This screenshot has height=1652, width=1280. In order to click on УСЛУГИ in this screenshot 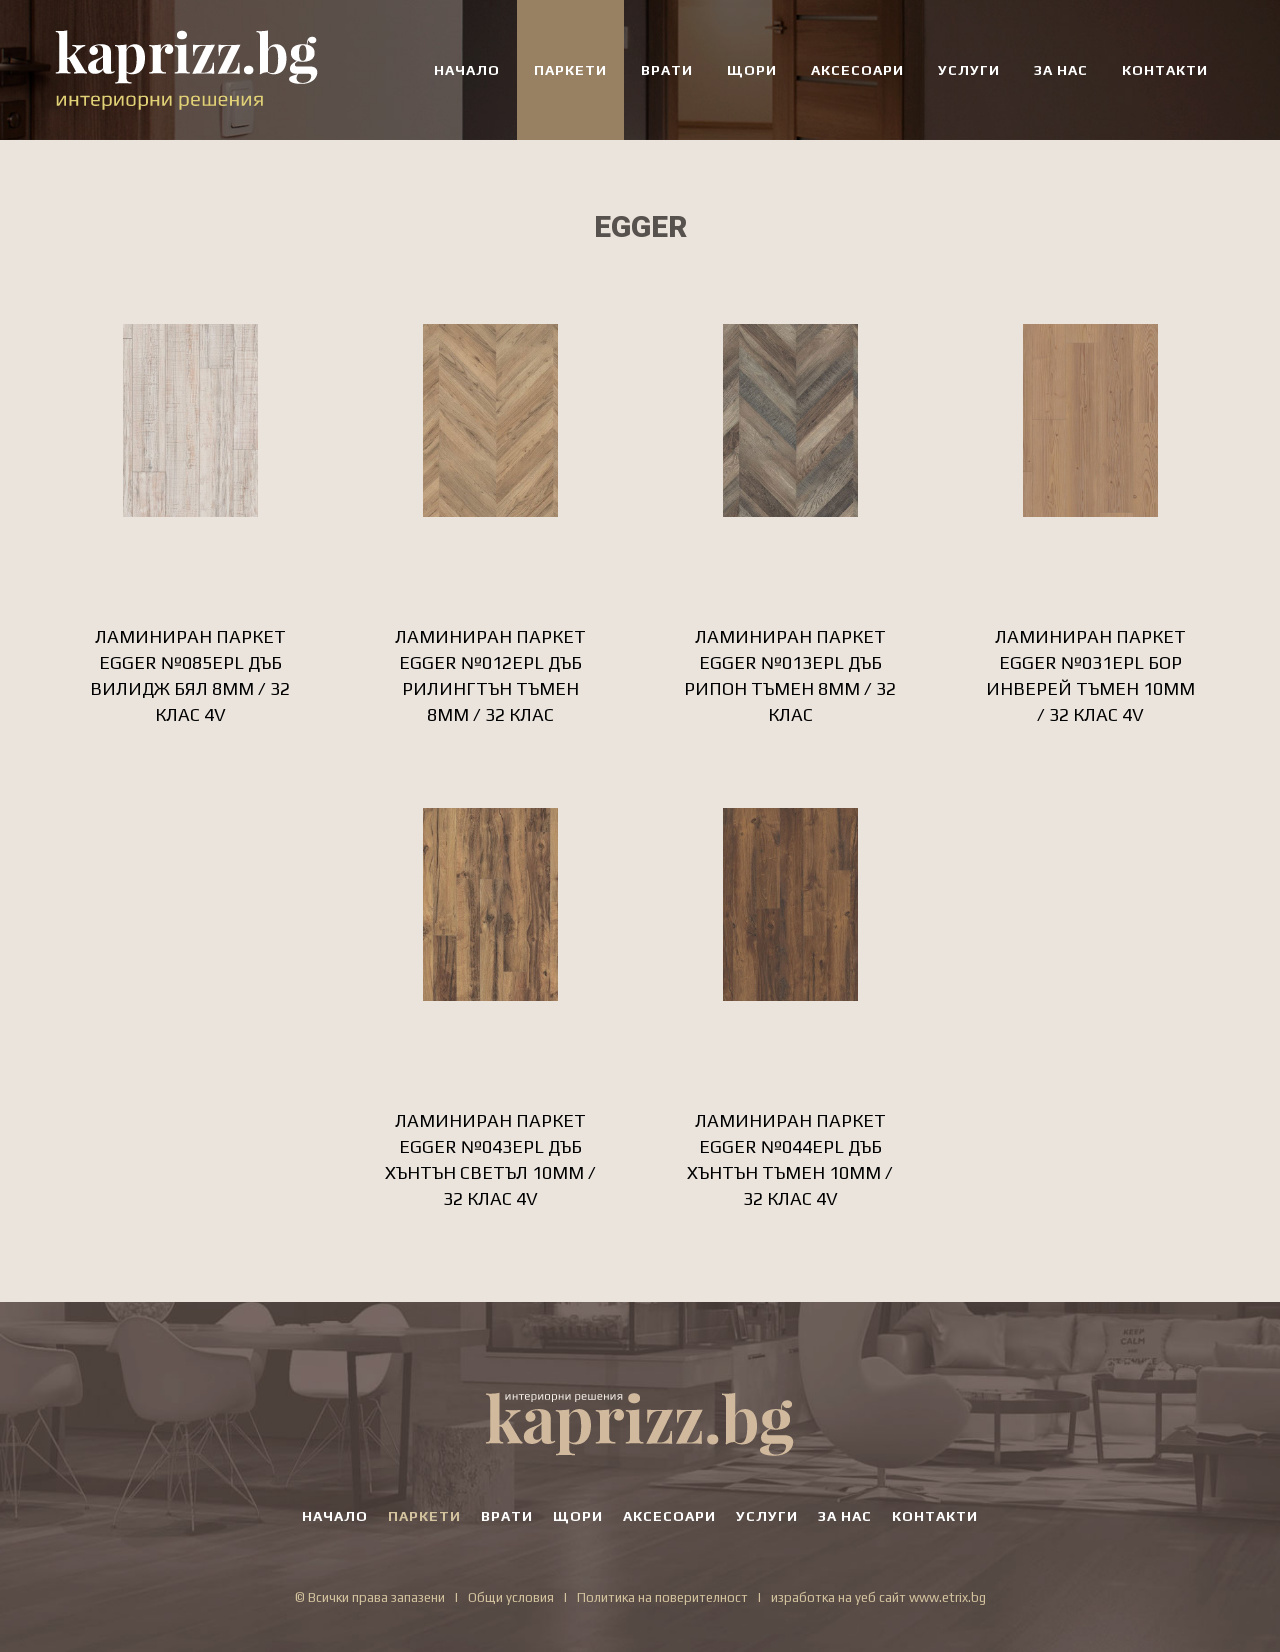, I will do `click(969, 70)`.